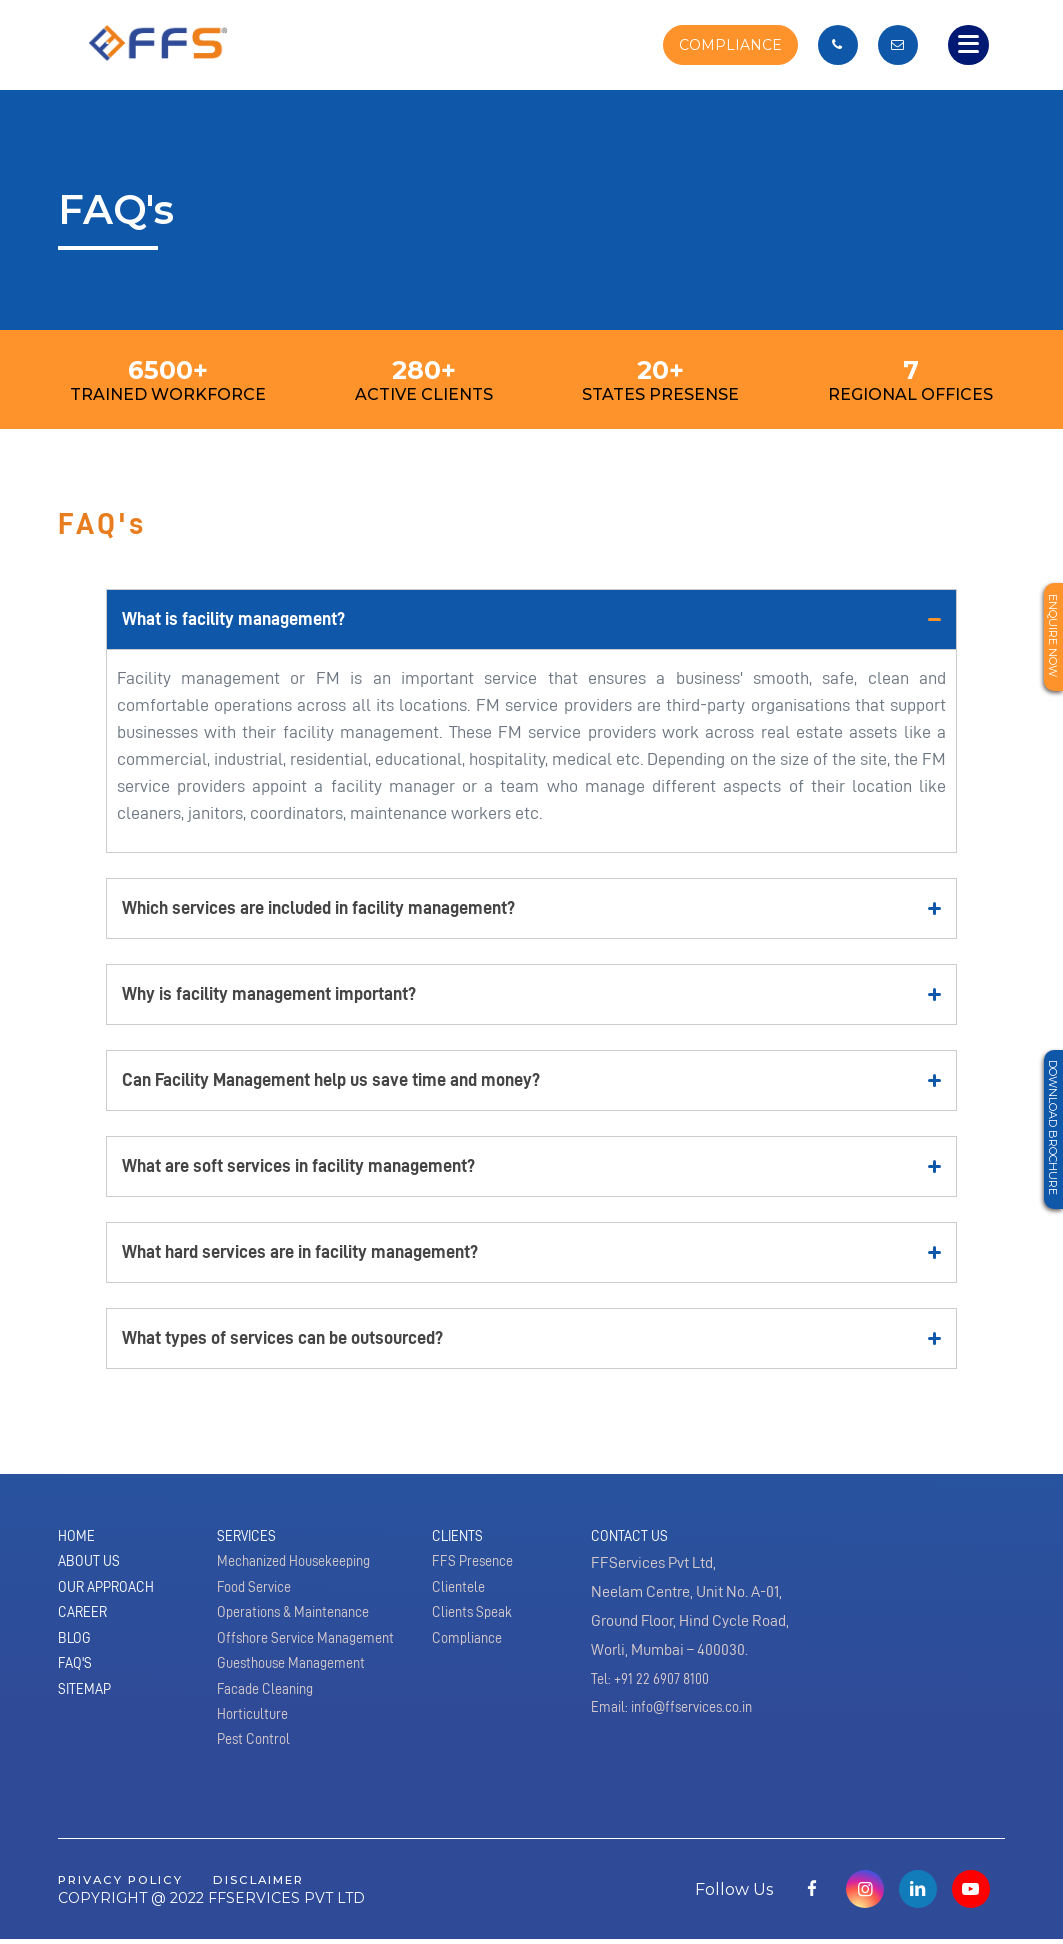 This screenshot has height=1944, width=1063. I want to click on Pest Control, so click(257, 1768).